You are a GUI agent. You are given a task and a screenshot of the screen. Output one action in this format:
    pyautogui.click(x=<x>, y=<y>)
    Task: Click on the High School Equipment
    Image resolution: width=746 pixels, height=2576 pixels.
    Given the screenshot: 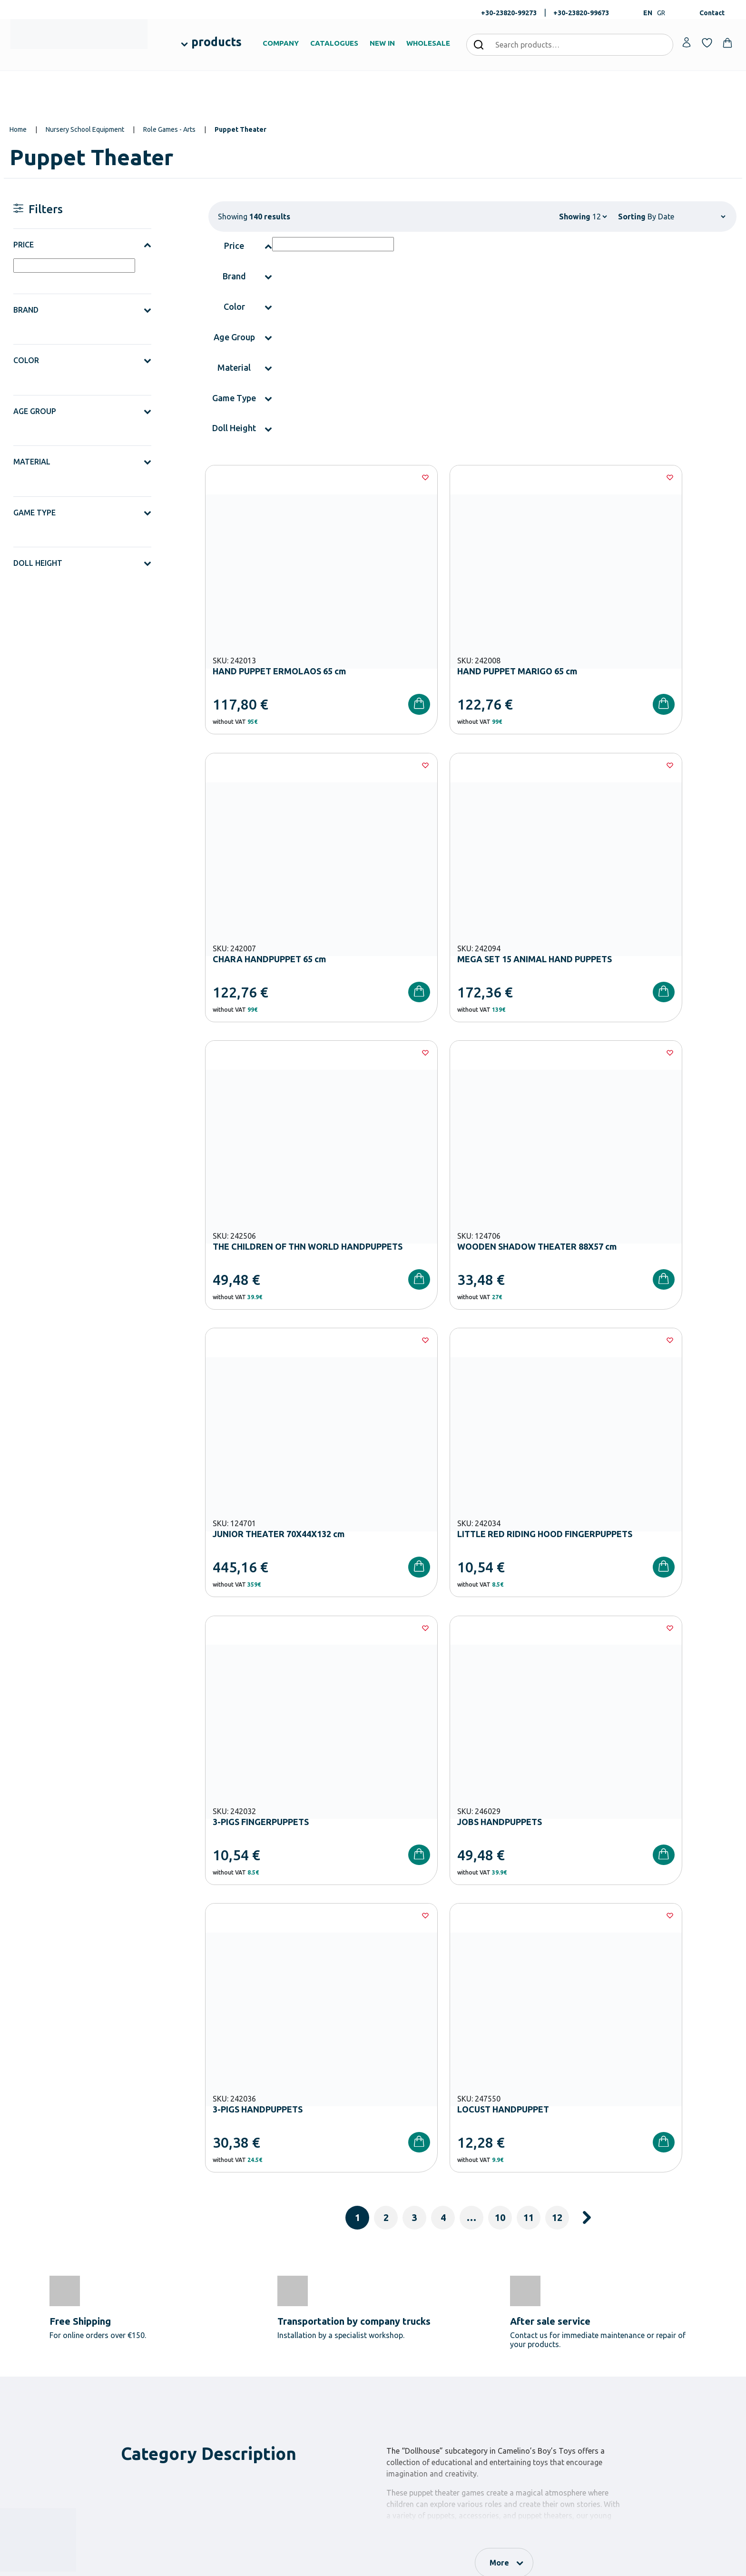 What is the action you would take?
    pyautogui.click(x=289, y=2376)
    